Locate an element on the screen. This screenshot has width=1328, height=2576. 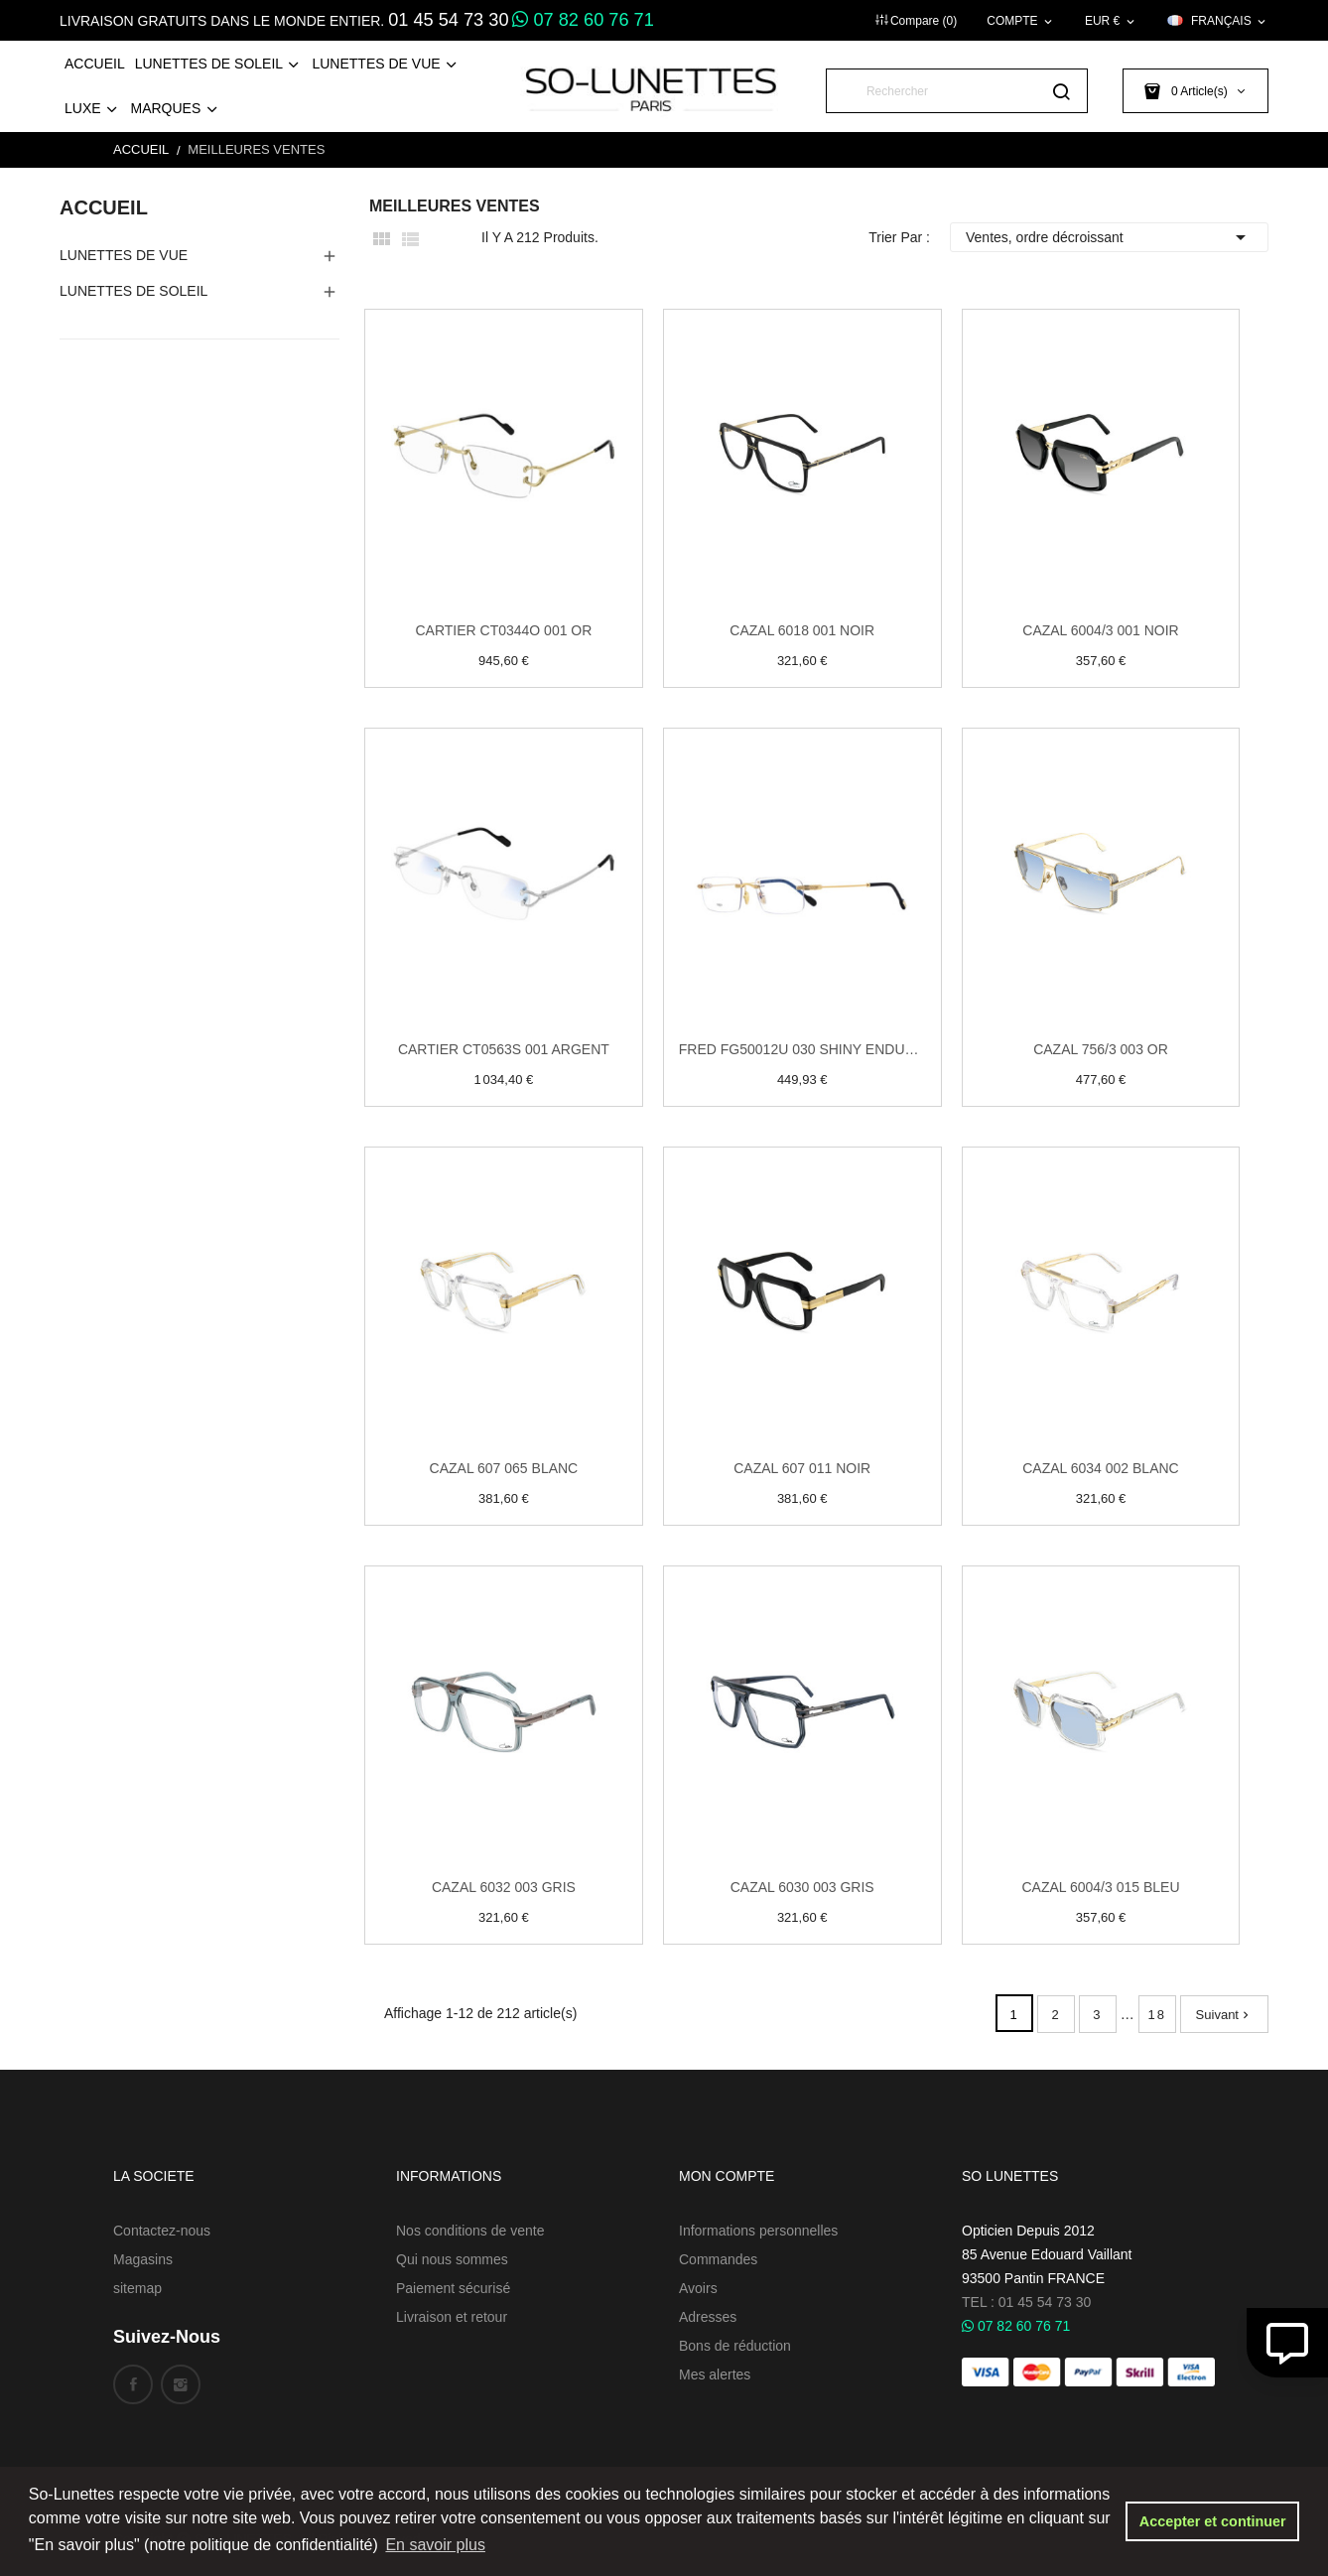
Contactez-nous is located at coordinates (161, 2230).